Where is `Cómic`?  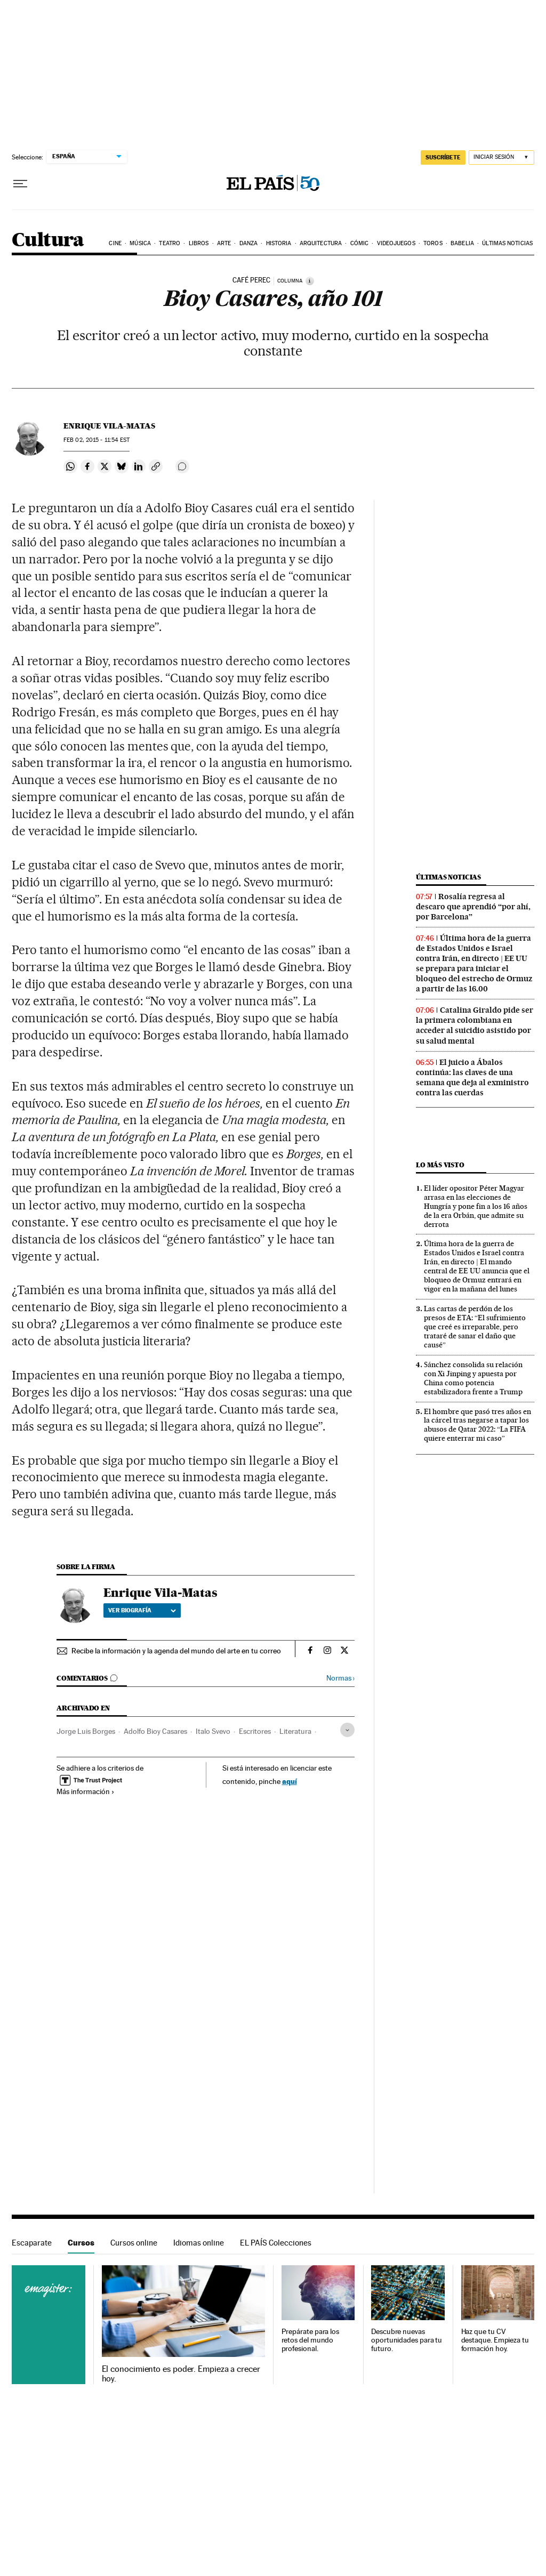 Cómic is located at coordinates (359, 243).